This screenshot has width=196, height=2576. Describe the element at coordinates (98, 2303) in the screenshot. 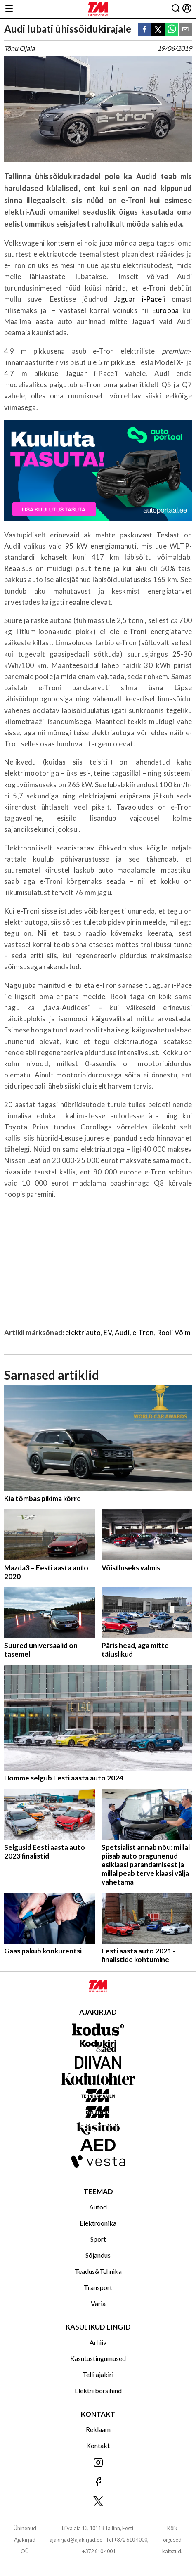

I see `Varia` at that location.